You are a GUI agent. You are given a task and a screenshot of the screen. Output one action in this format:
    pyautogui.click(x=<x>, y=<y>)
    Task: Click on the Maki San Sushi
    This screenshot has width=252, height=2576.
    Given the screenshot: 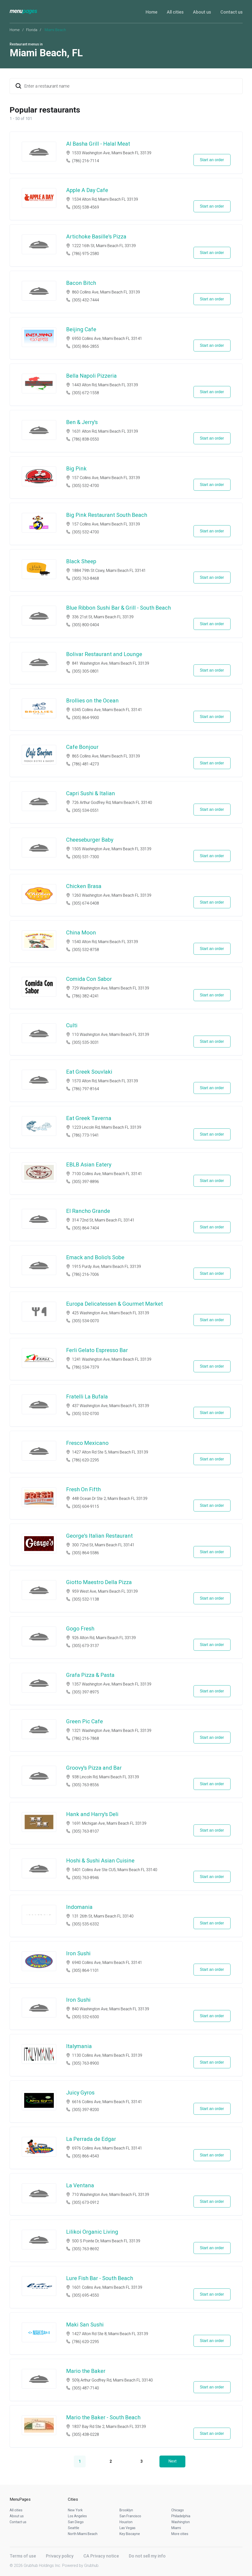 What is the action you would take?
    pyautogui.click(x=85, y=2325)
    